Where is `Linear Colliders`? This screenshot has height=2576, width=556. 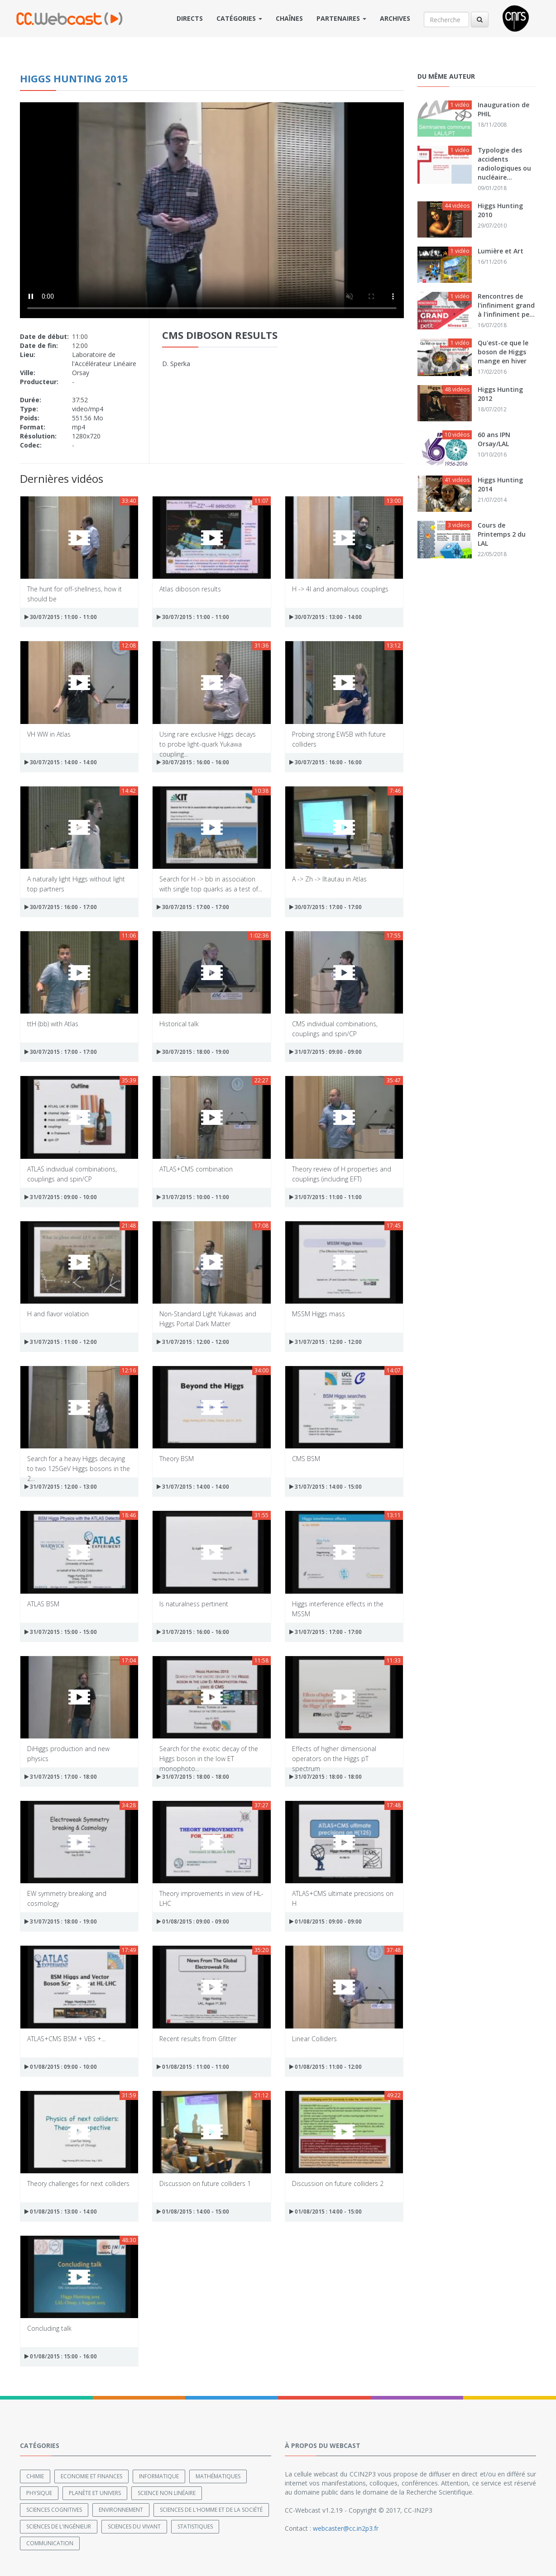
Linear Colliders is located at coordinates (314, 2038).